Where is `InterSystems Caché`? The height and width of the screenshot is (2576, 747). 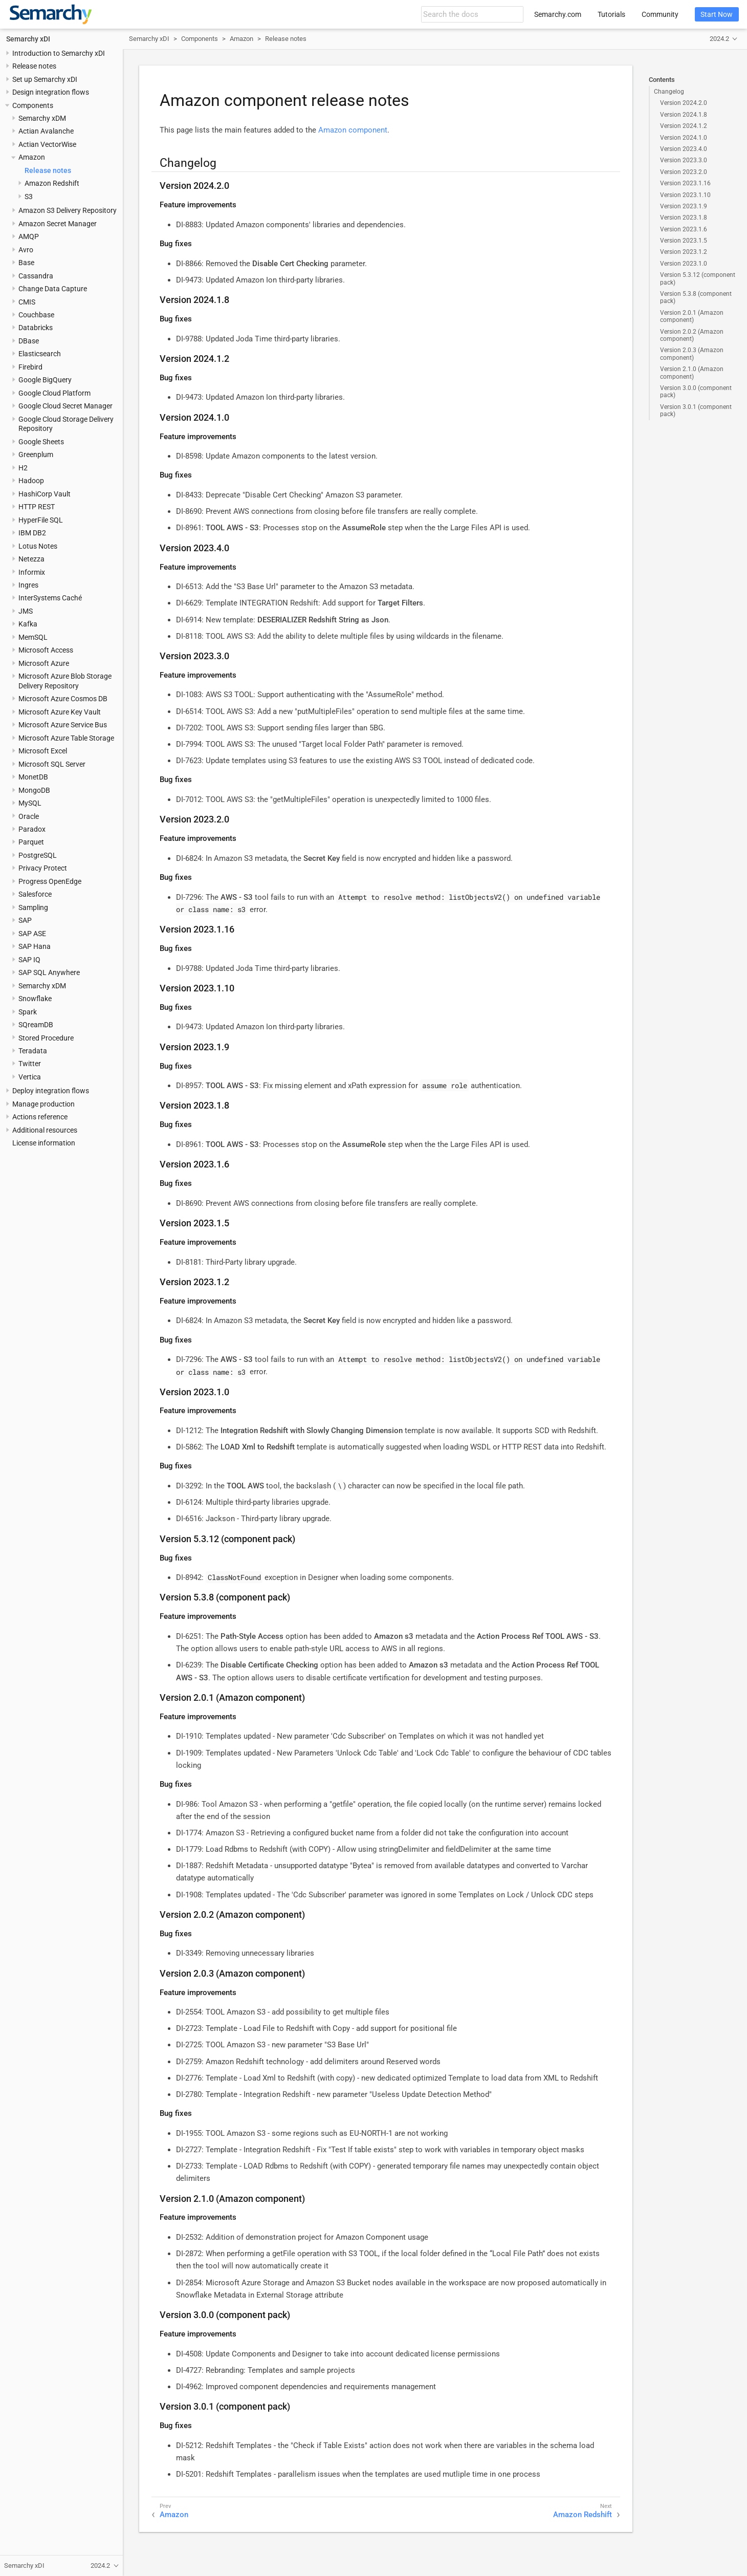 InterSystems Caché is located at coordinates (50, 598).